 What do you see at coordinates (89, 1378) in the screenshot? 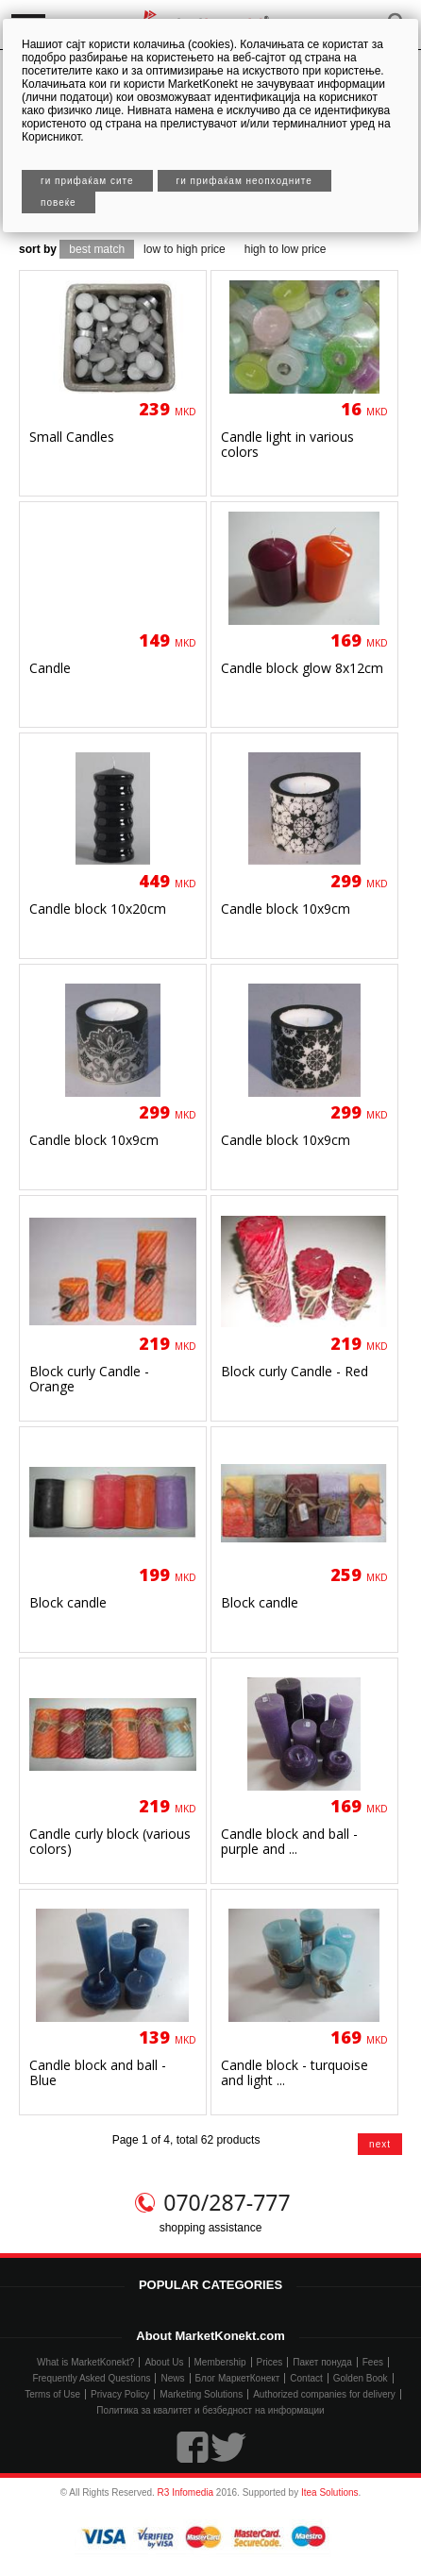
I see `Block curly Candle - Orange` at bounding box center [89, 1378].